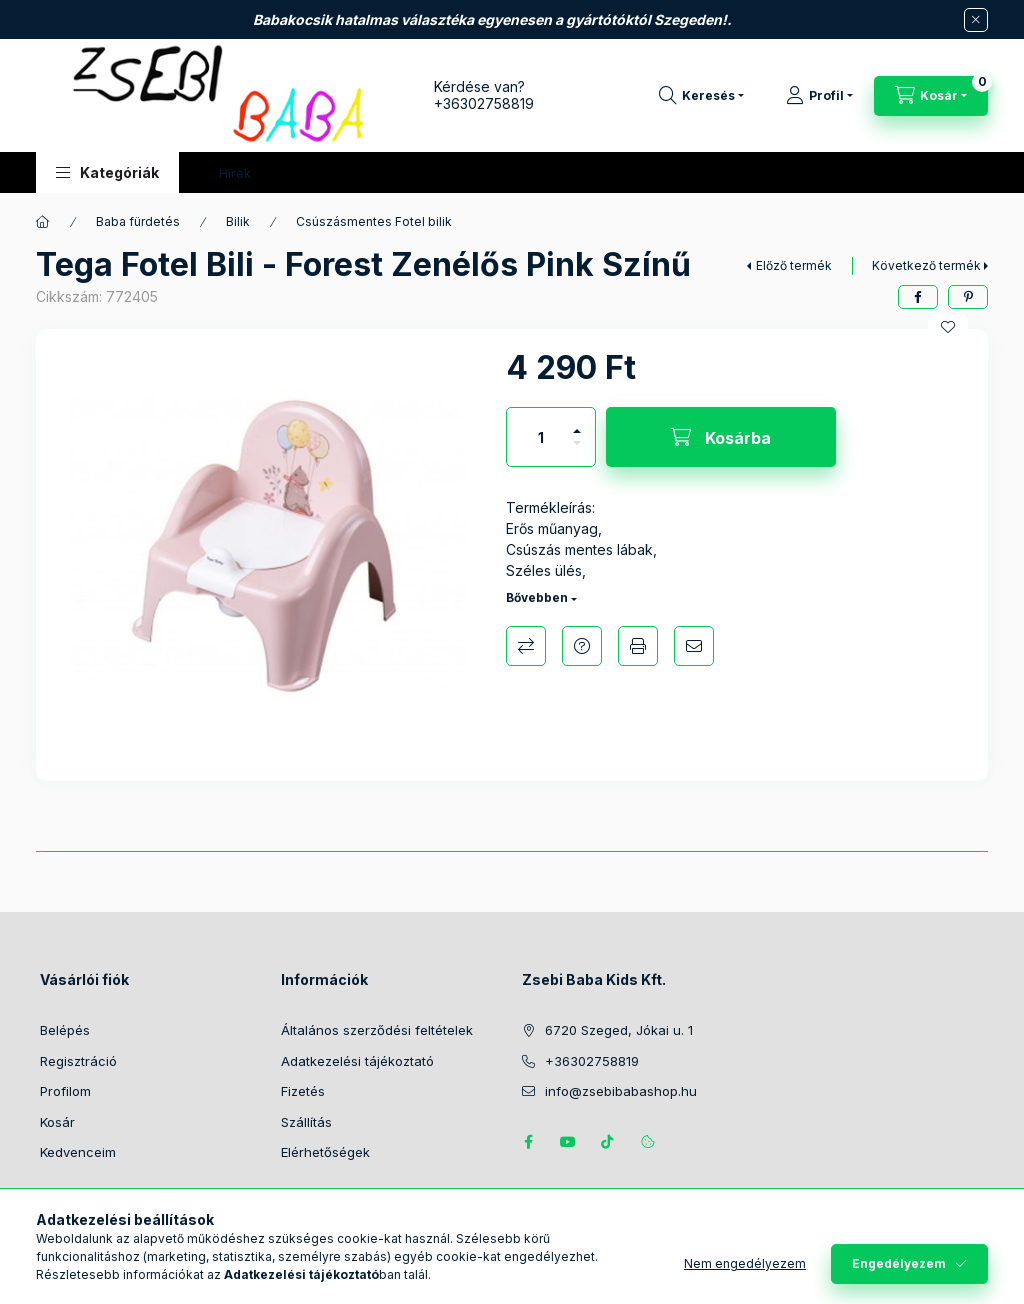 This screenshot has height=1304, width=1024. Describe the element at coordinates (107, 172) in the screenshot. I see `[button]` at that location.